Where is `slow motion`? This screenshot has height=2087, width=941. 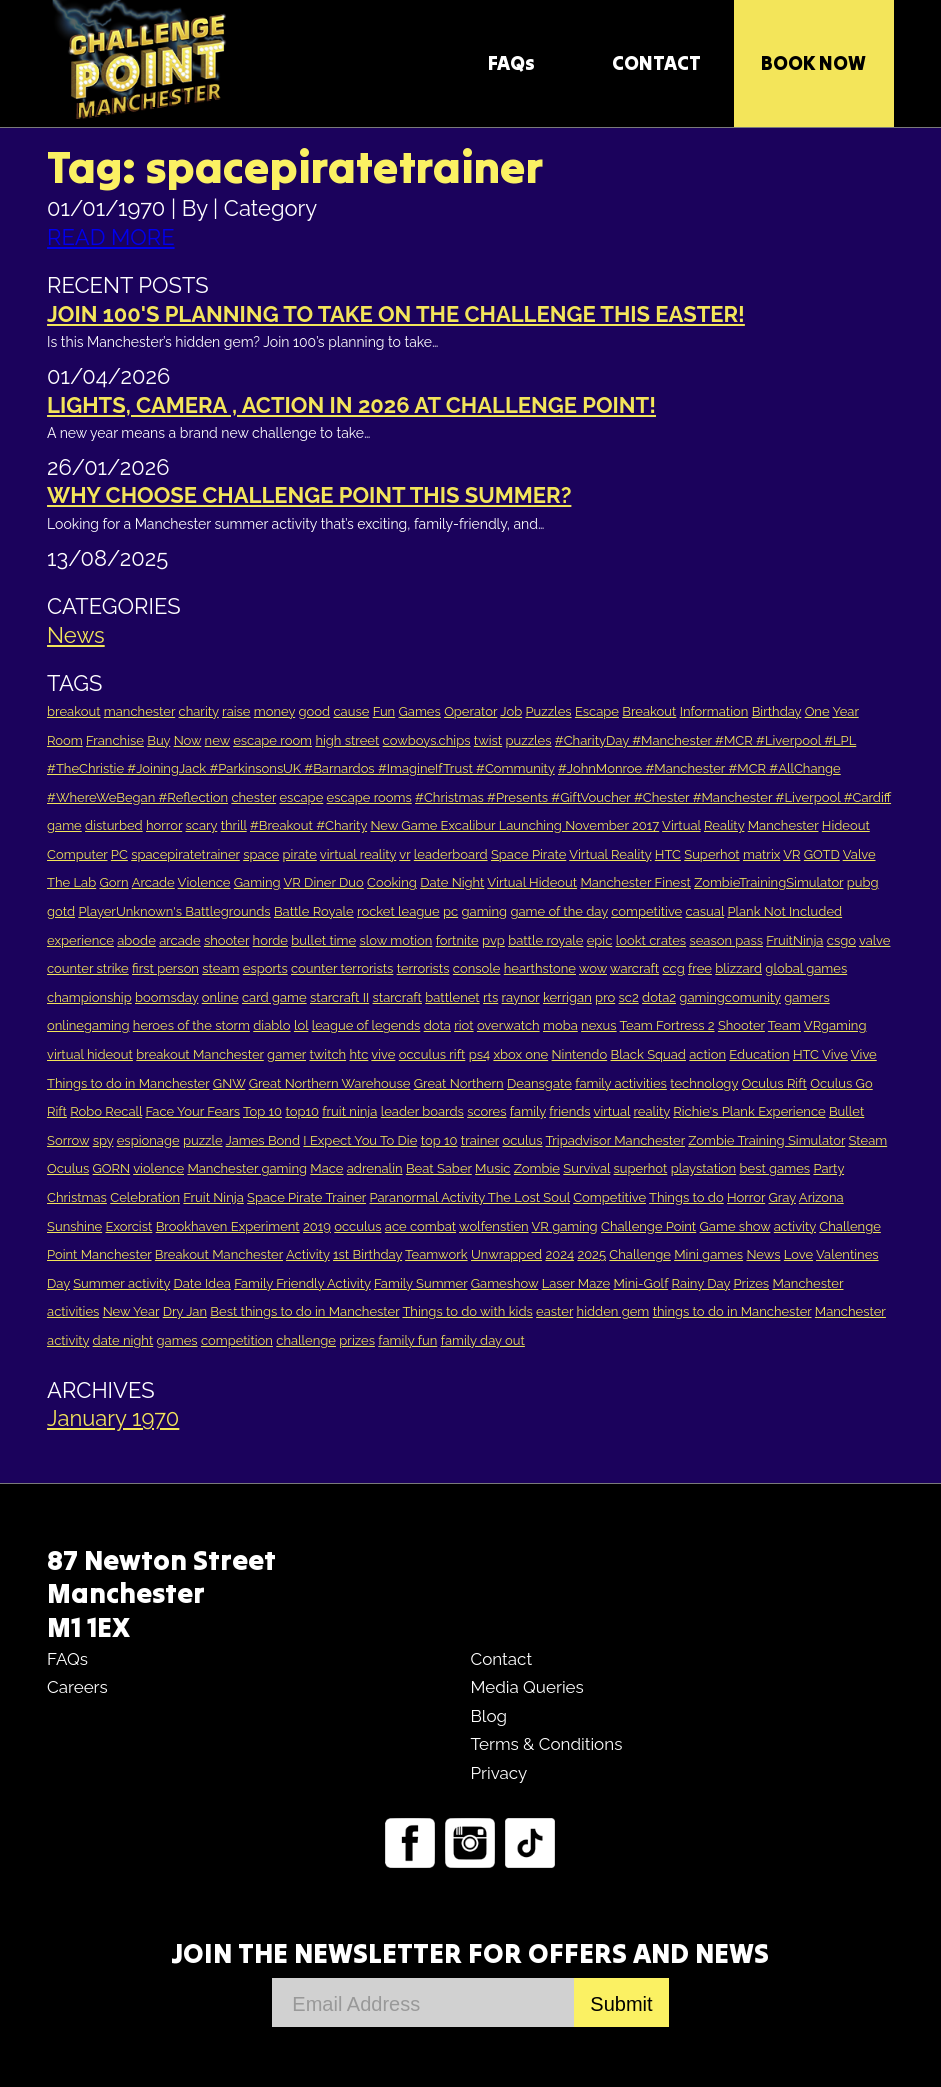
slow motion is located at coordinates (395, 940).